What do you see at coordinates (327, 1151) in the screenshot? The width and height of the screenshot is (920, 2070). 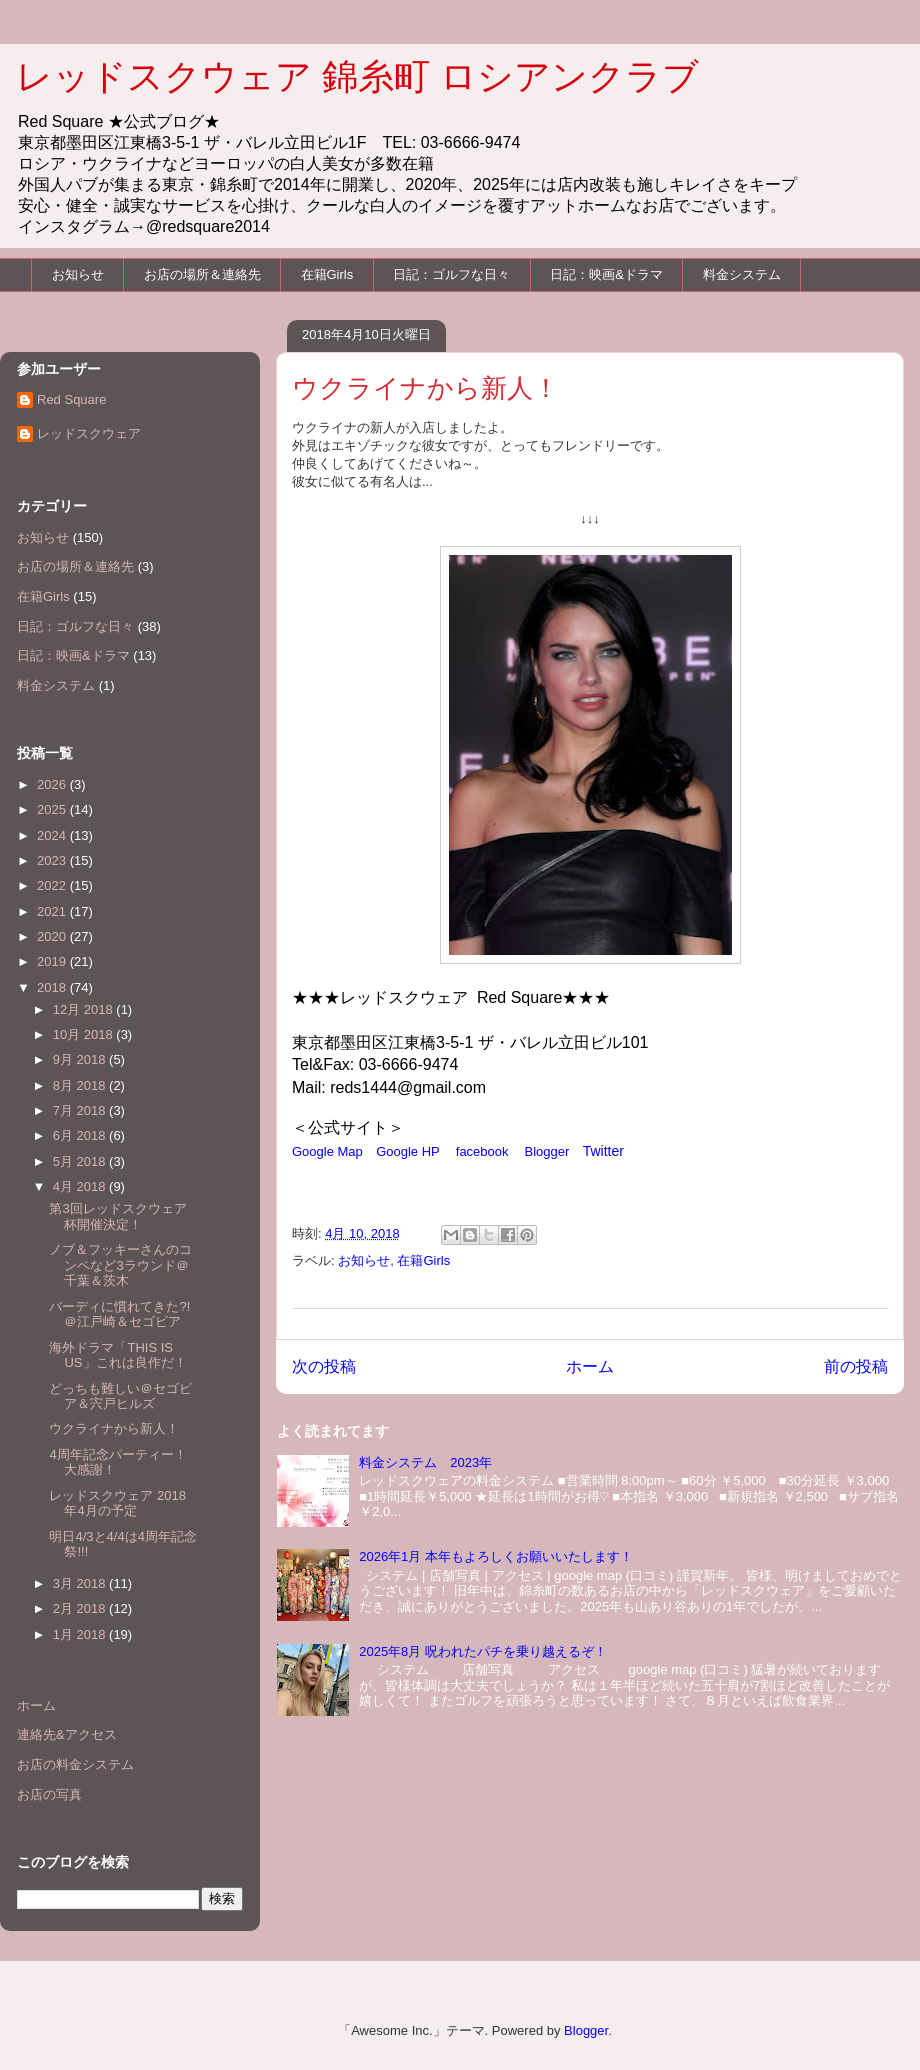 I see `Google Map` at bounding box center [327, 1151].